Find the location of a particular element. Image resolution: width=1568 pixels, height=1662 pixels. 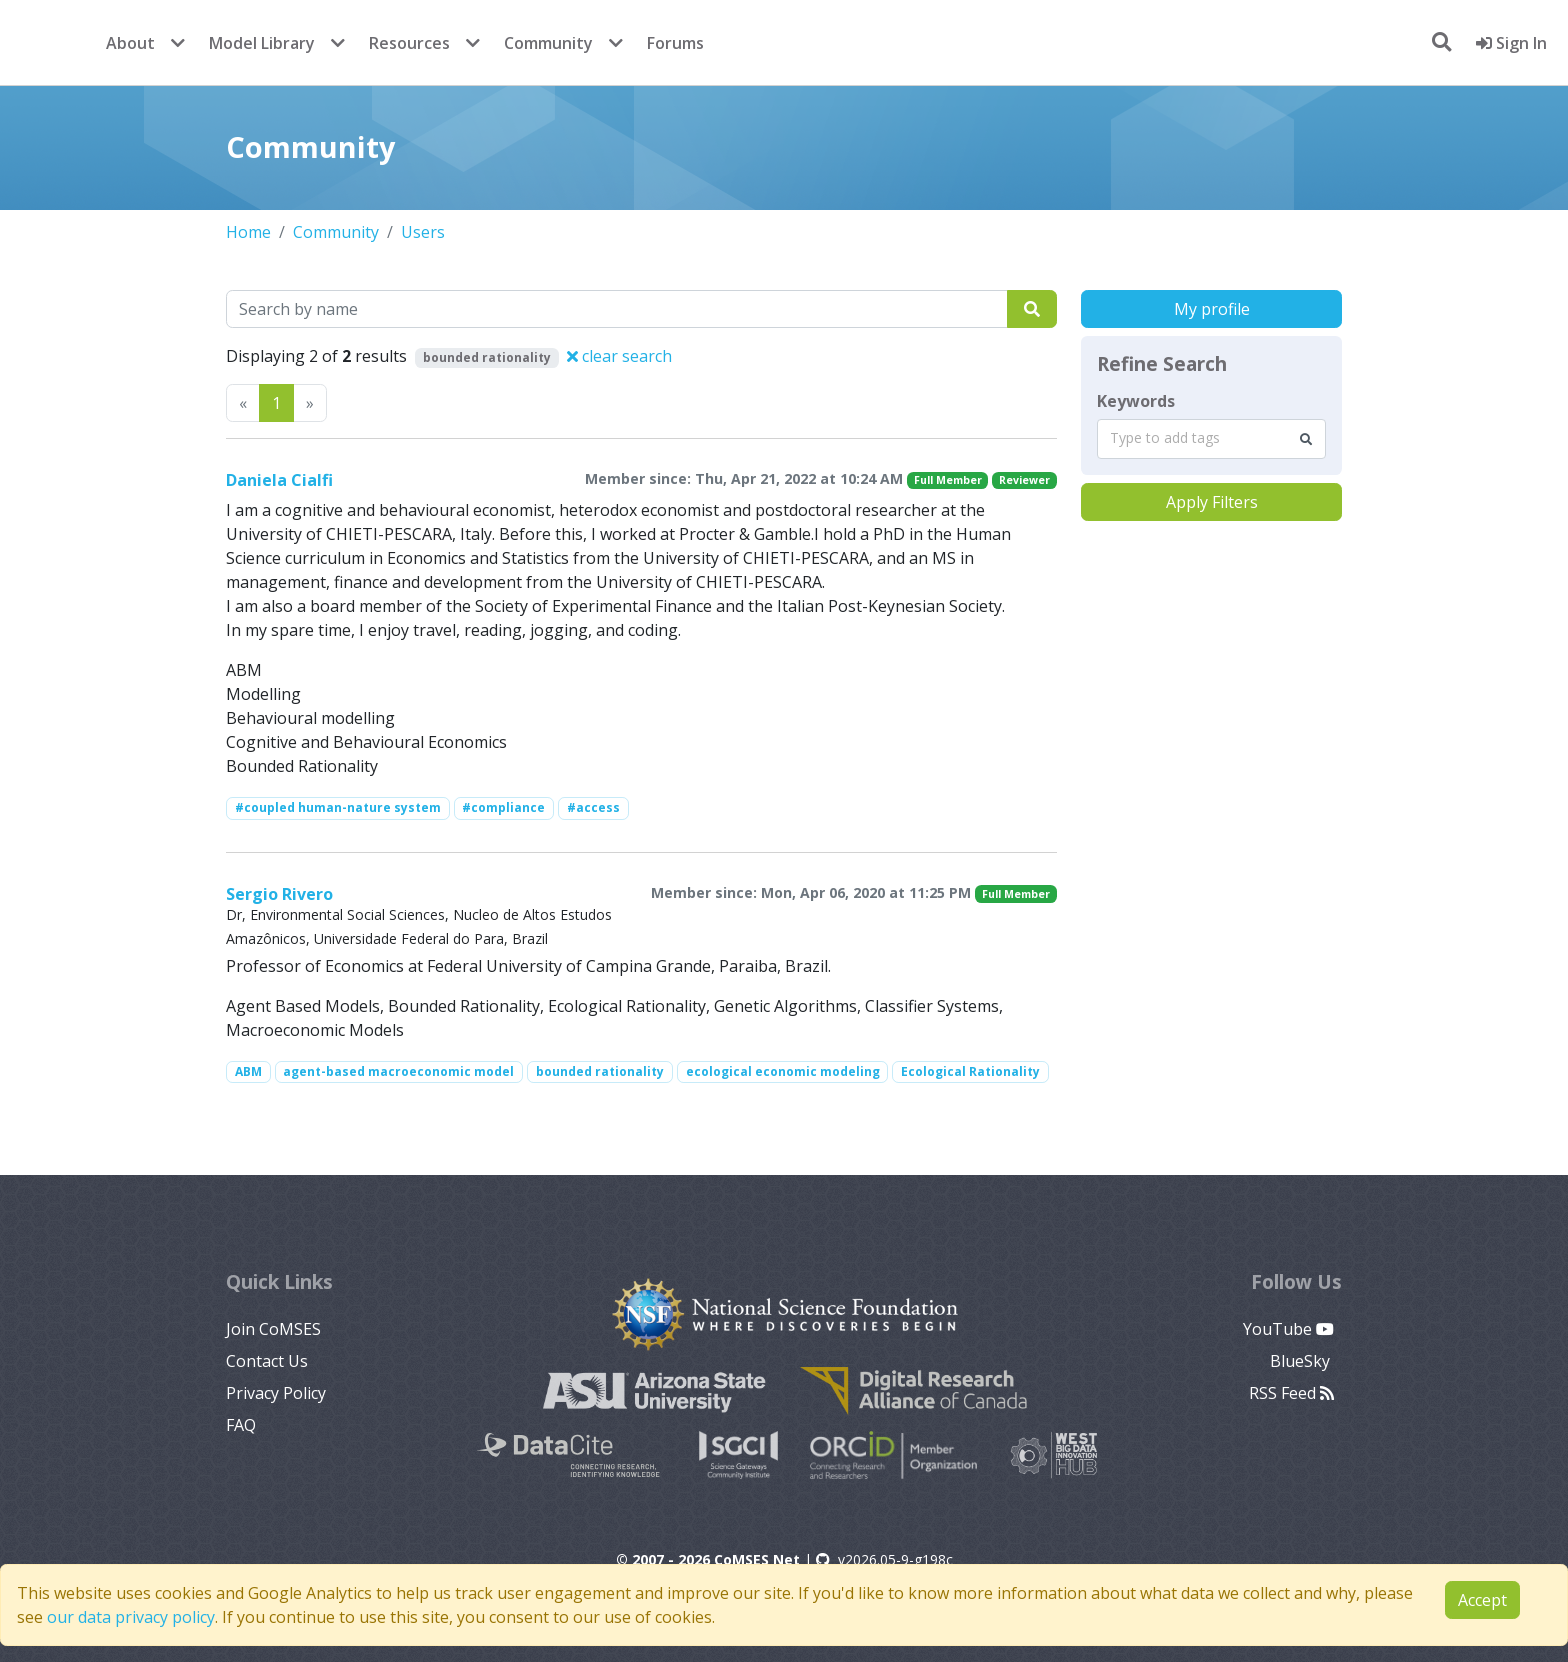

Community is located at coordinates (548, 43).